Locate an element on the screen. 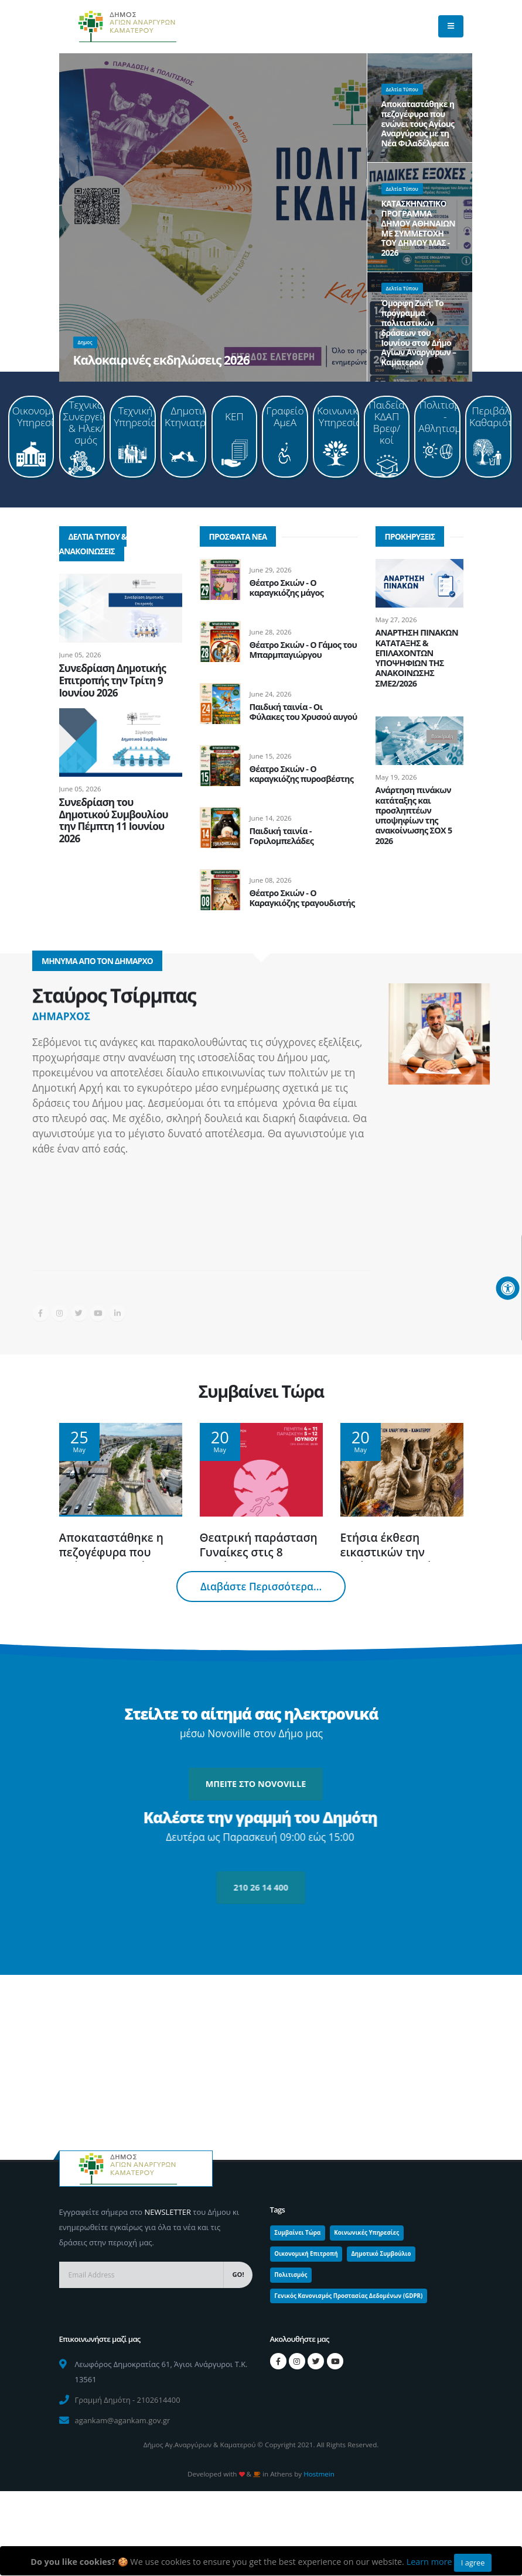 The width and height of the screenshot is (522, 2576). June 24, 2026 is located at coordinates (271, 694).